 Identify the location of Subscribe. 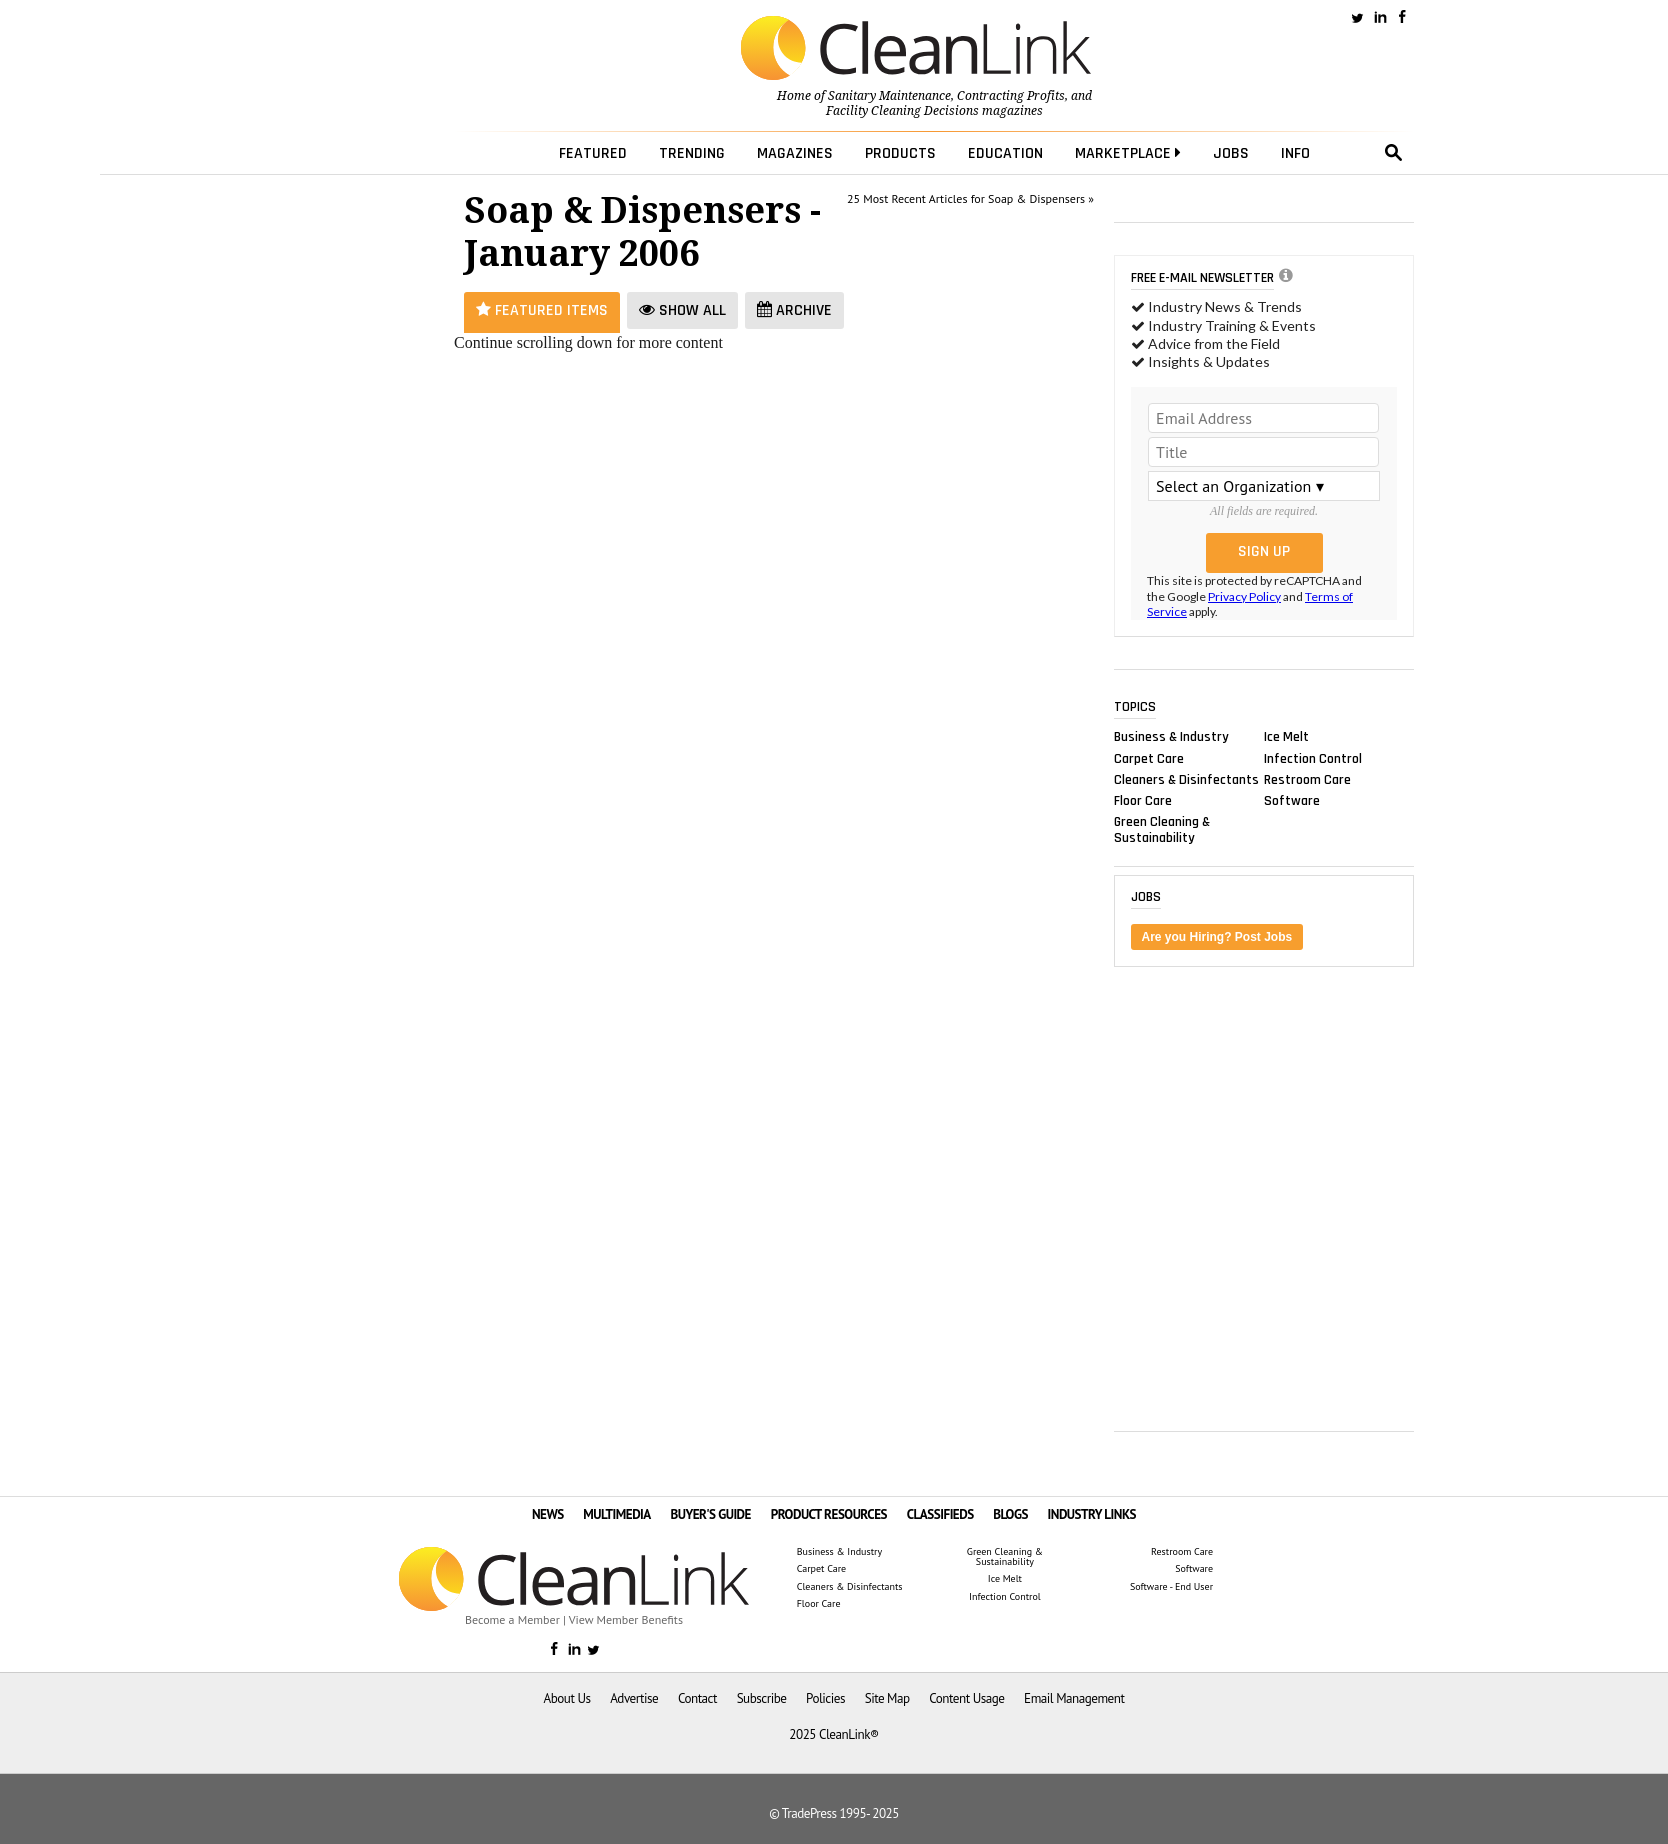
(762, 1698).